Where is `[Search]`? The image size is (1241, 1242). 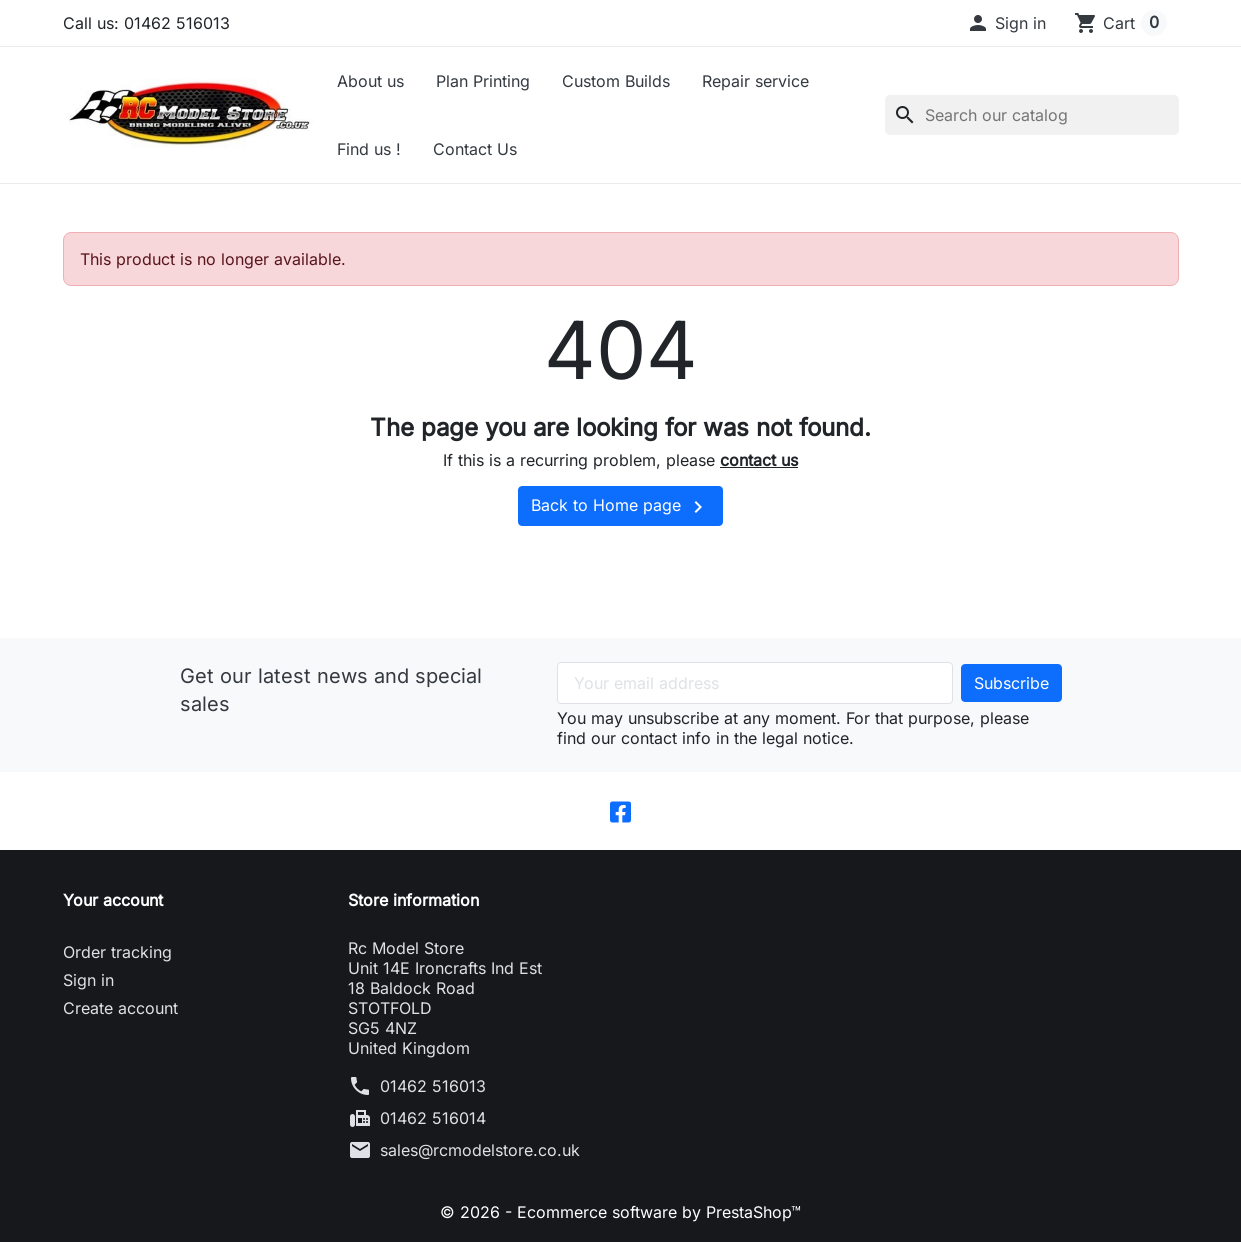
[Search] is located at coordinates (1032, 115).